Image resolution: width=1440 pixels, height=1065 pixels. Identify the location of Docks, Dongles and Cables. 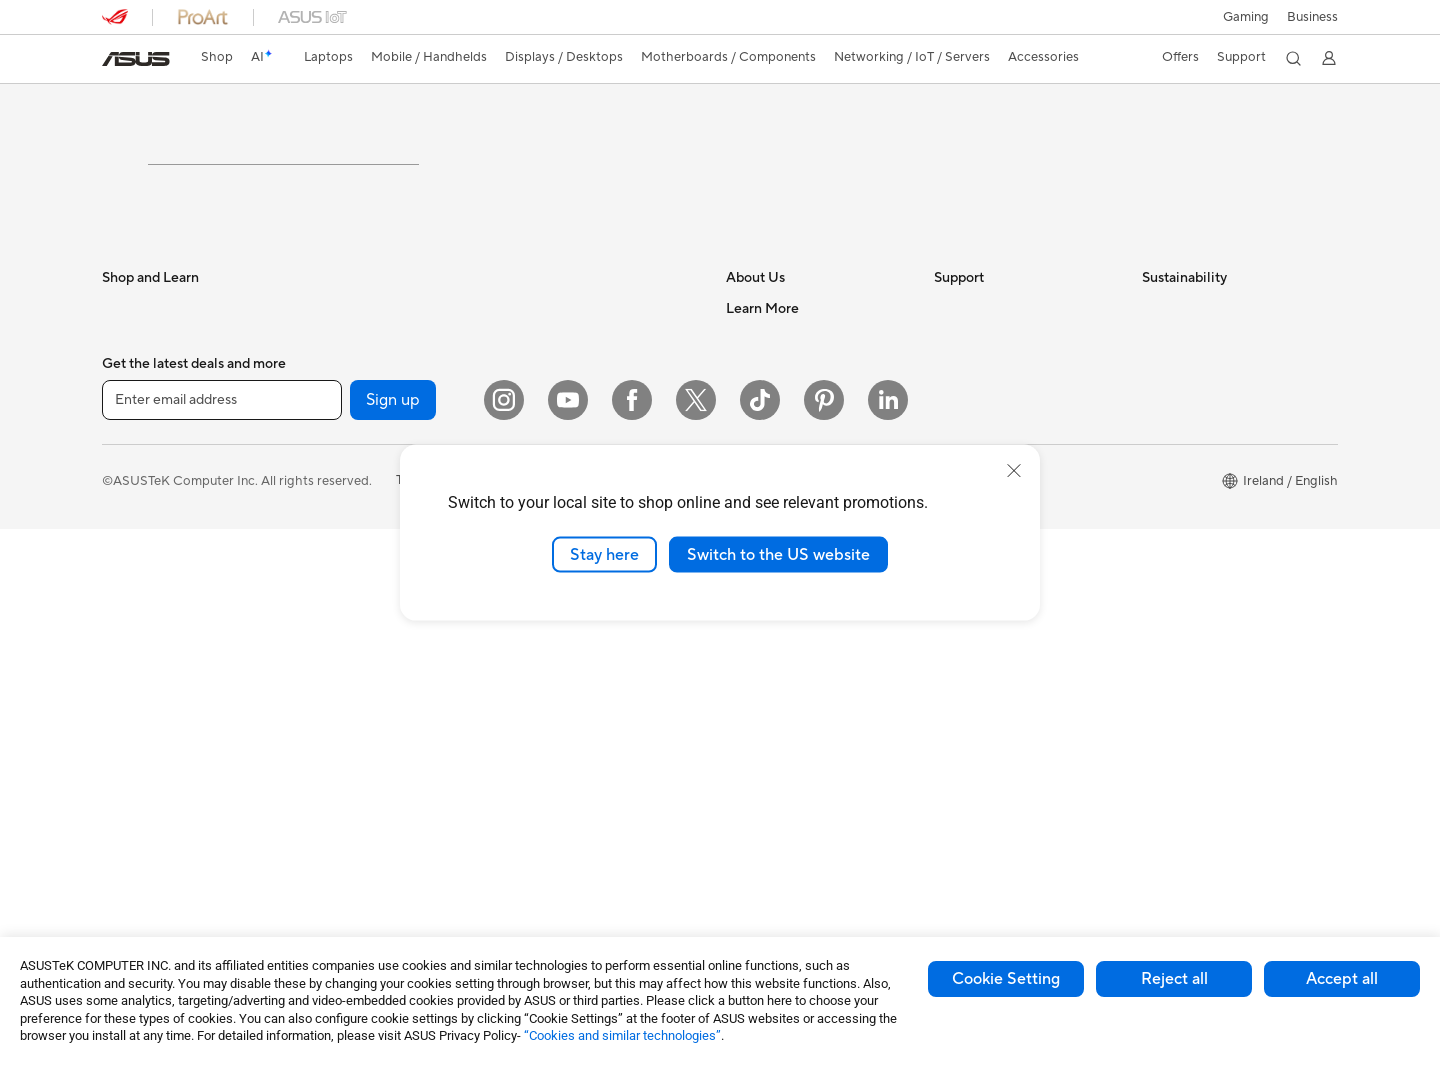
(596, 835).